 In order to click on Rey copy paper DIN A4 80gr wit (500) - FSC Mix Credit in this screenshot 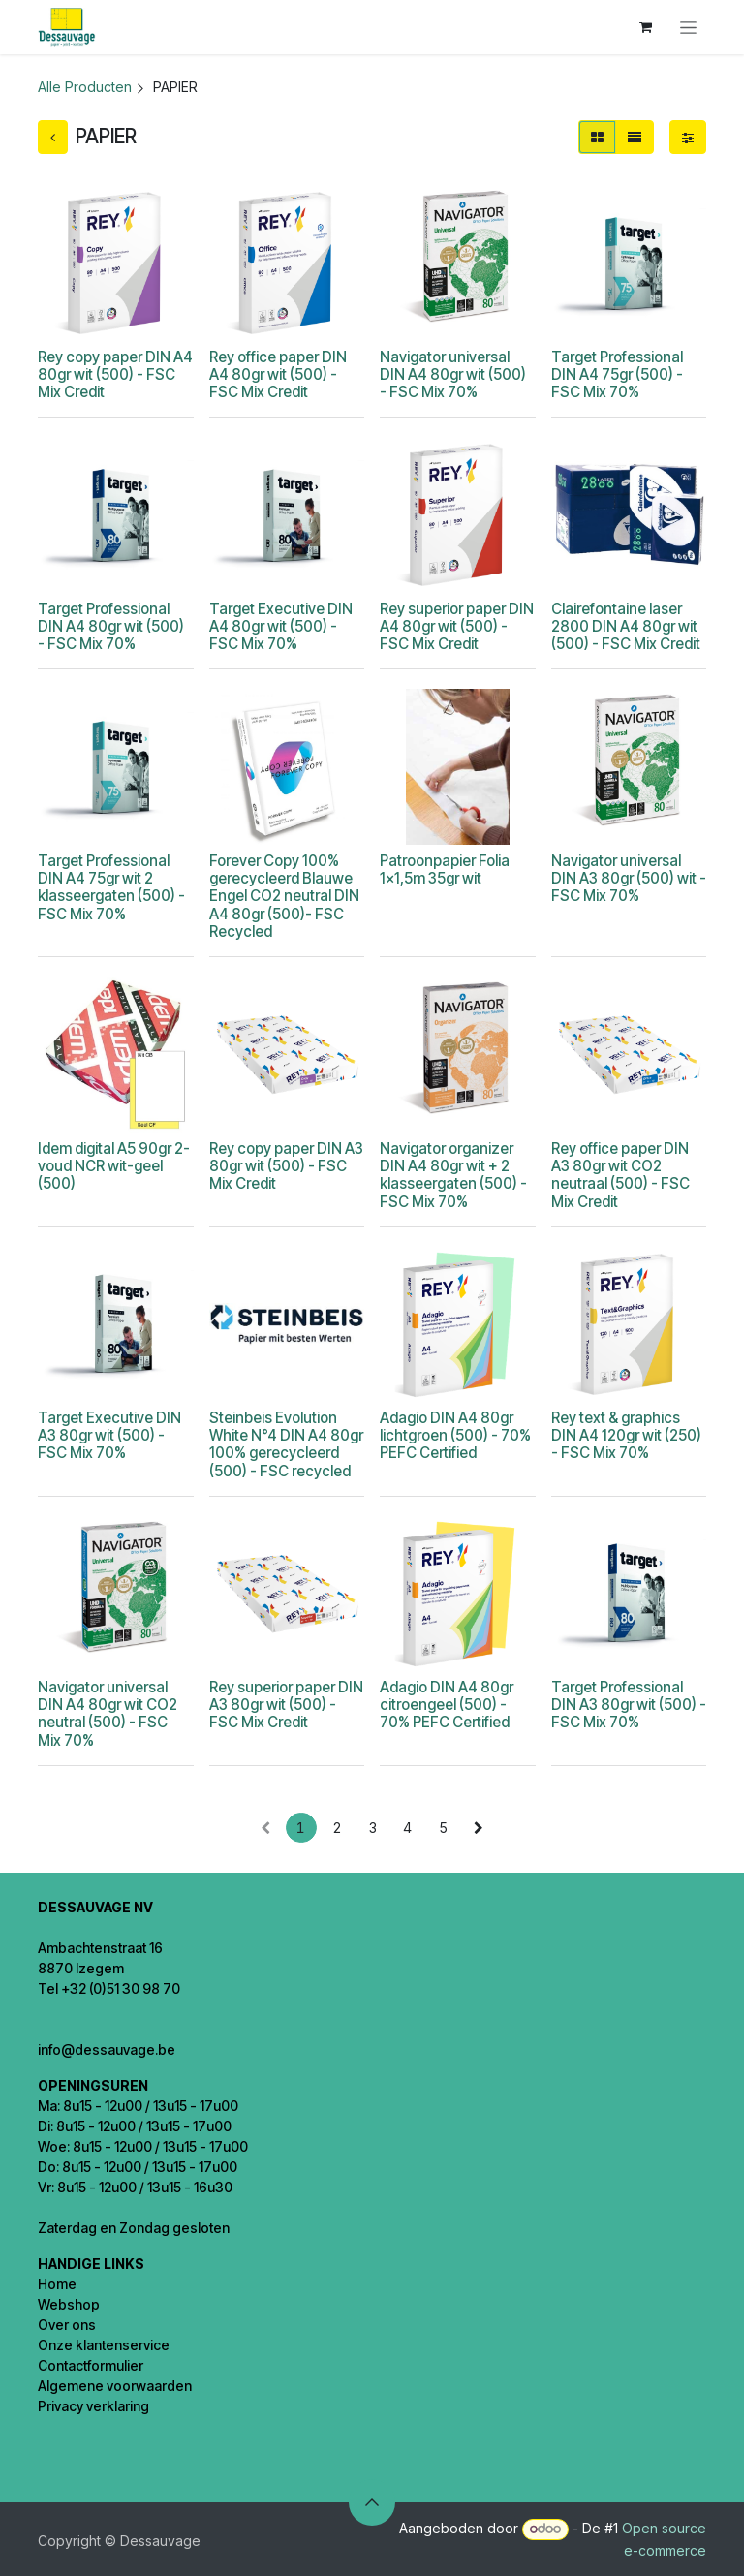, I will do `click(115, 374)`.